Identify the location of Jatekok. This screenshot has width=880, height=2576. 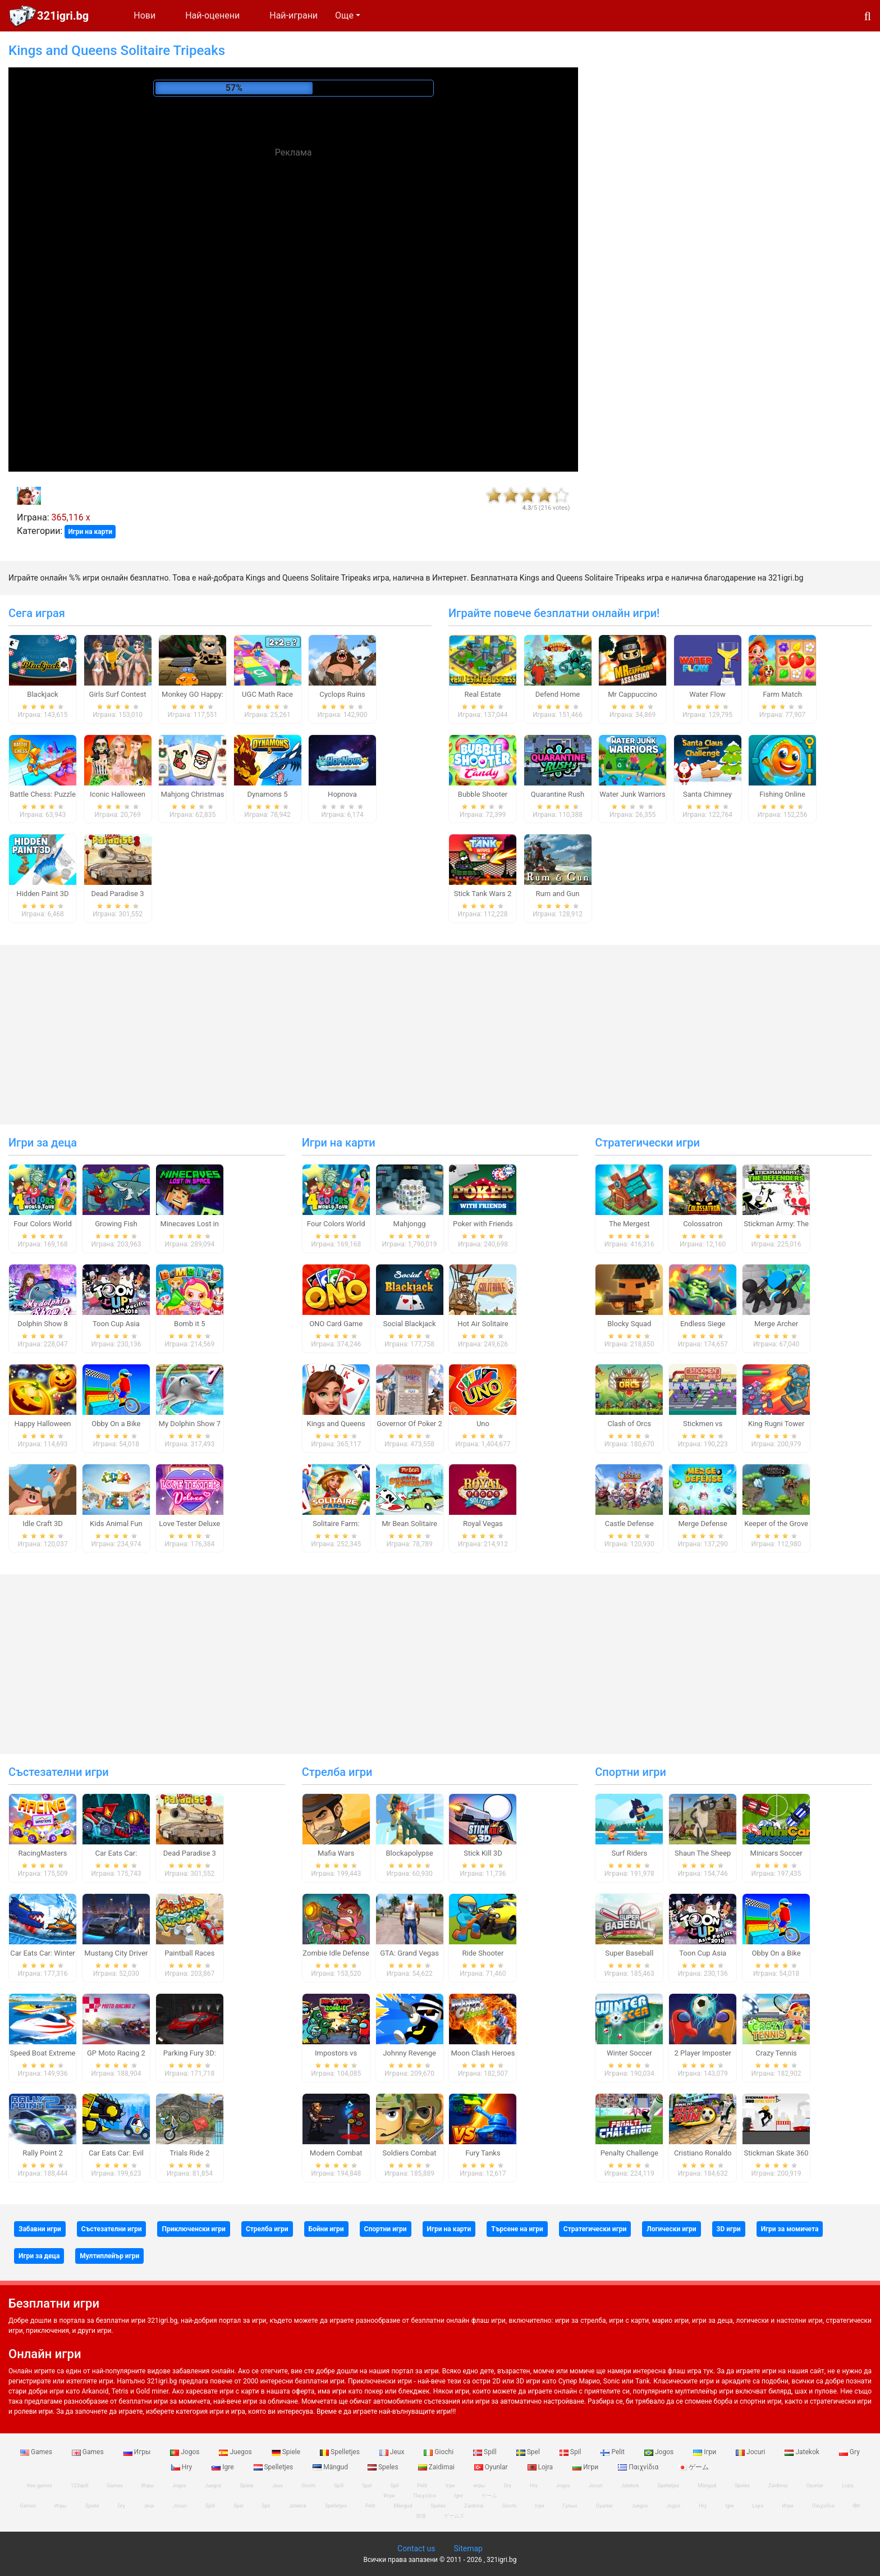
(803, 2452).